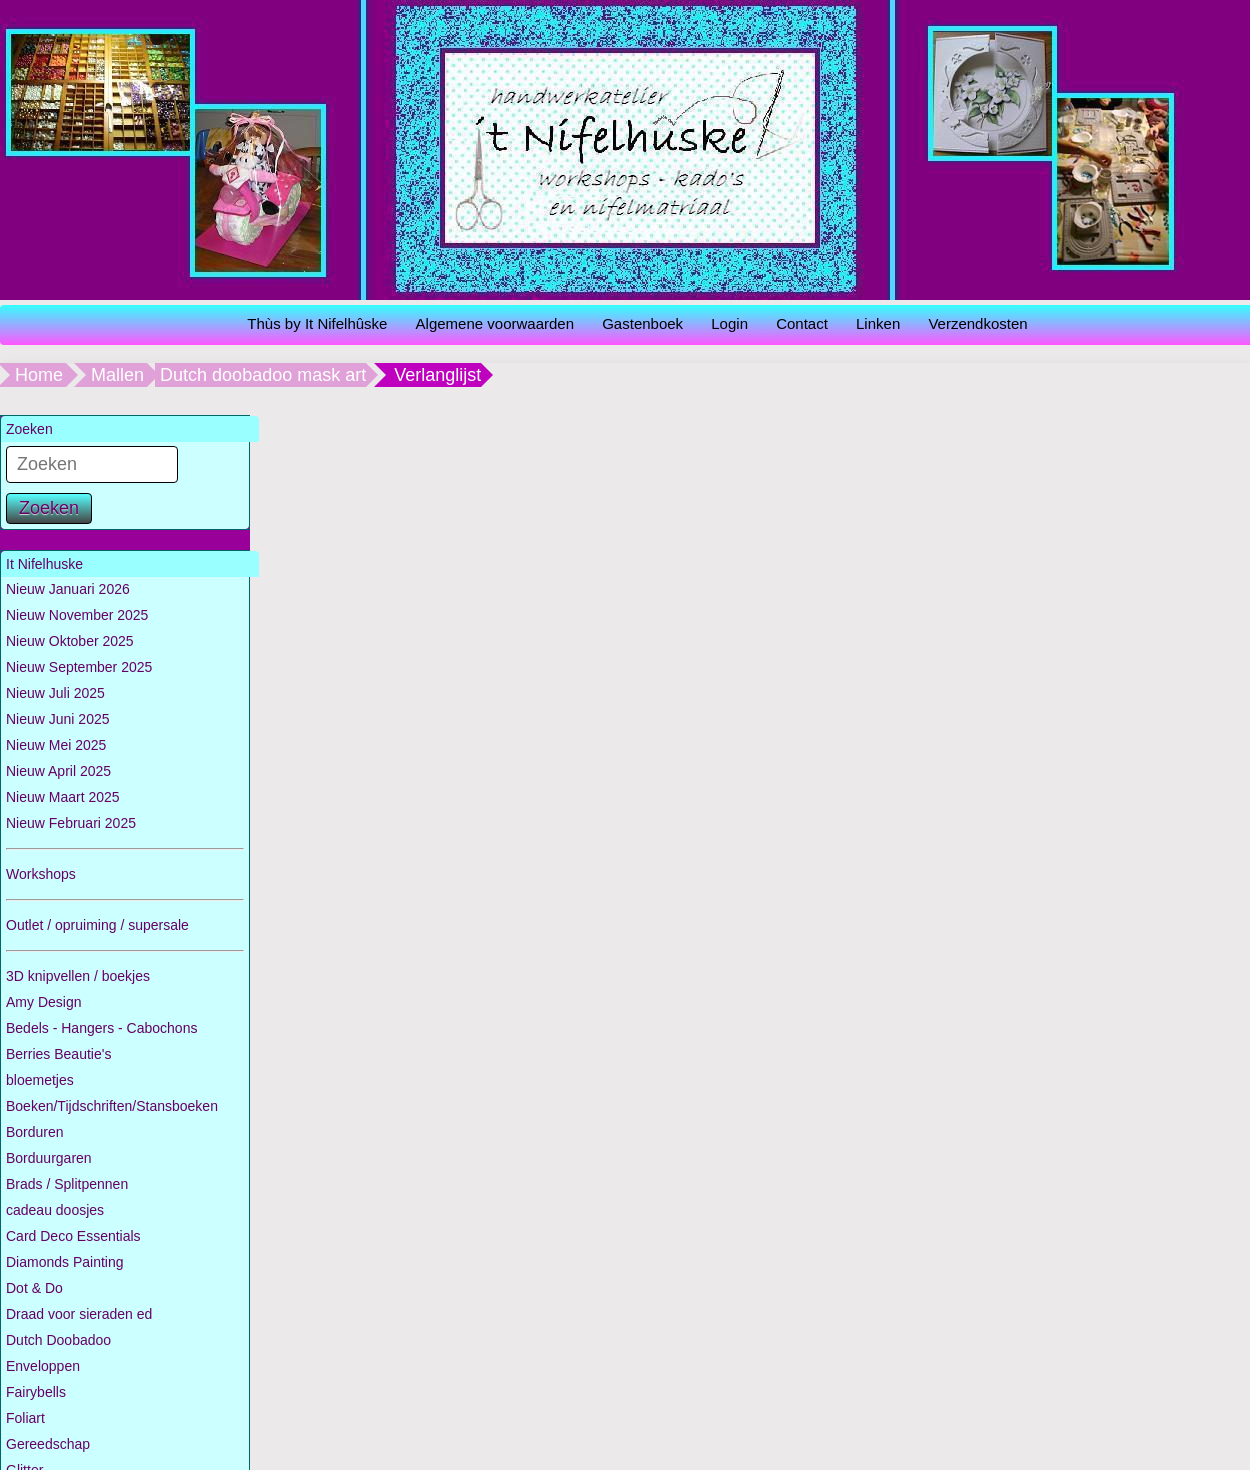  Describe the element at coordinates (35, 1132) in the screenshot. I see `Borduren` at that location.